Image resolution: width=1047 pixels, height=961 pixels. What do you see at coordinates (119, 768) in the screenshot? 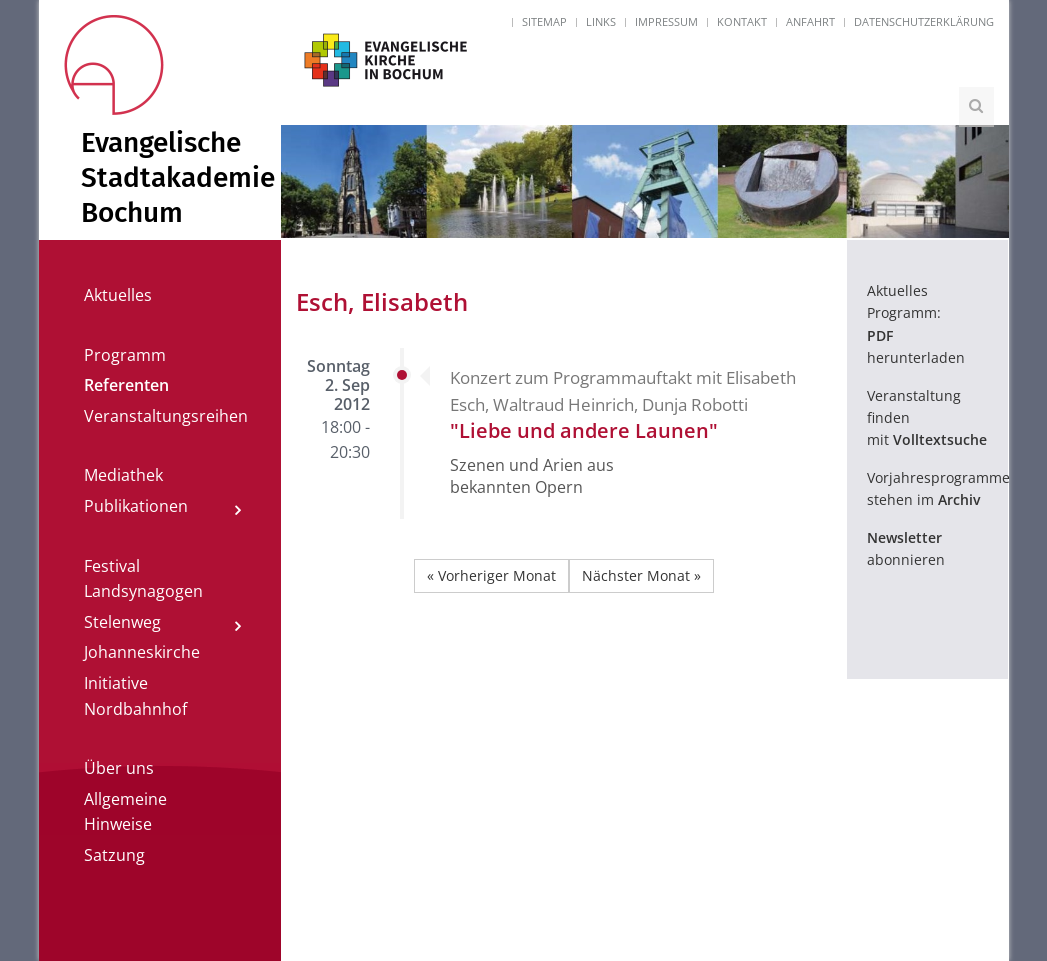
I see `Über uns` at bounding box center [119, 768].